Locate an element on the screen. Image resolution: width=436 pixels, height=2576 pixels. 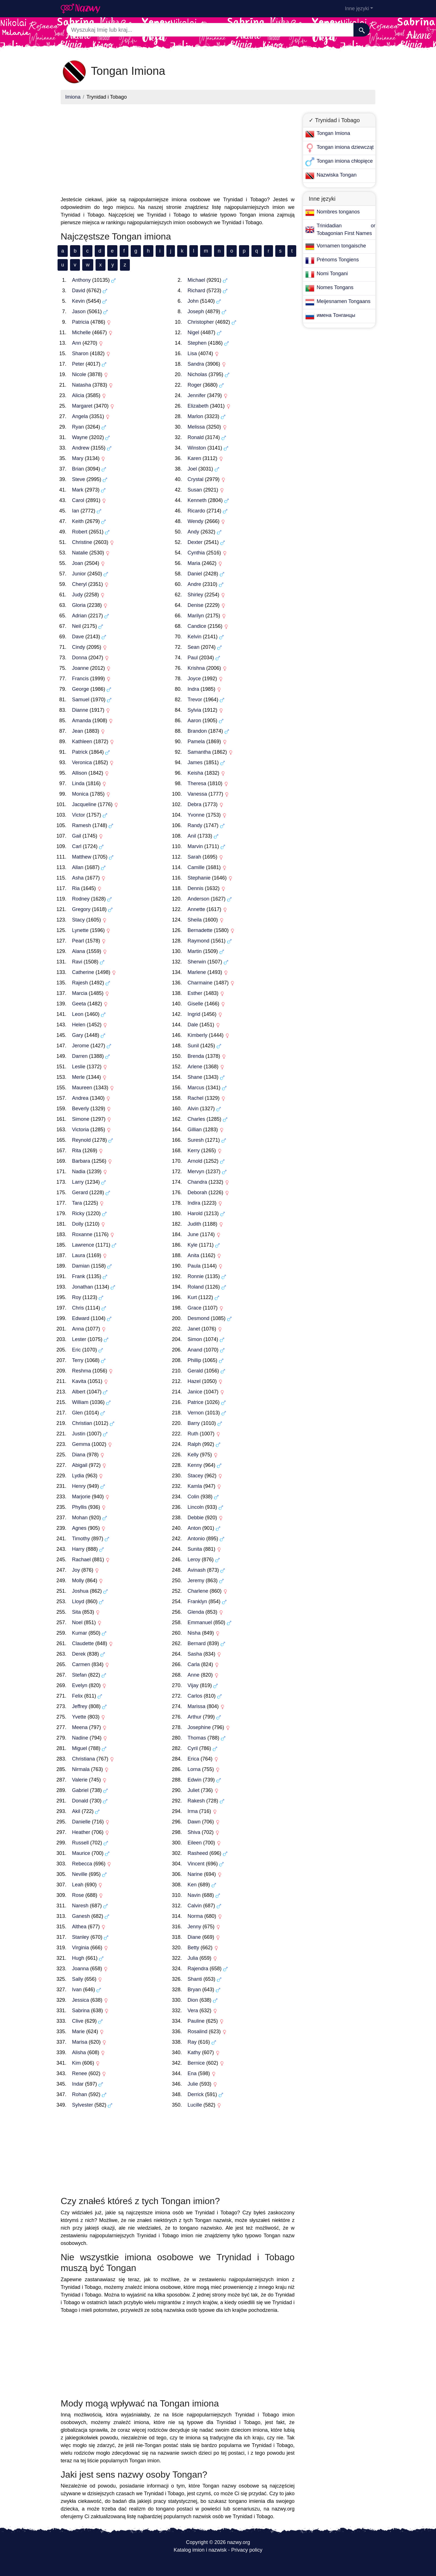
Bernice is located at coordinates (196, 2063).